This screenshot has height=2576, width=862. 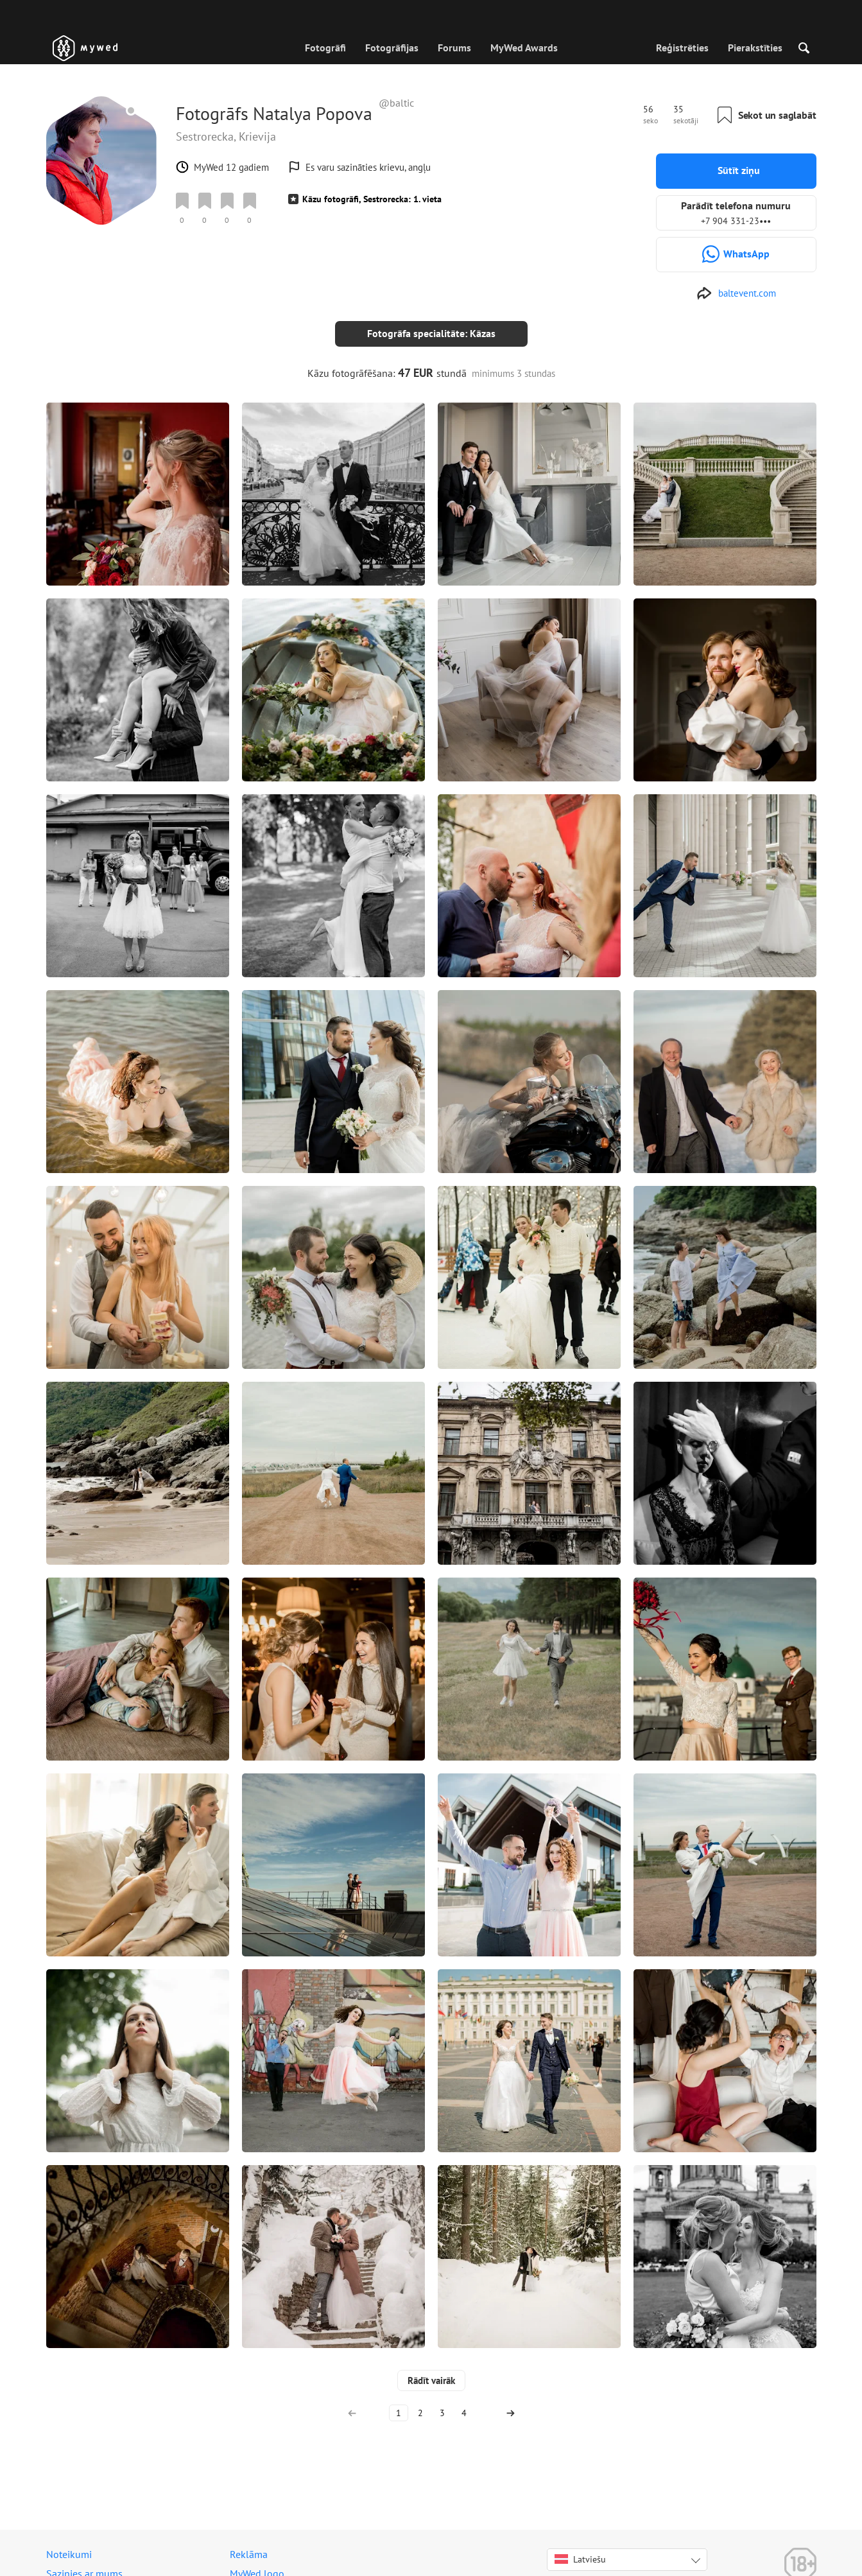 What do you see at coordinates (372, 199) in the screenshot?
I see `Kāzu fotogrāfi, Sestrorecka: 1. vieta` at bounding box center [372, 199].